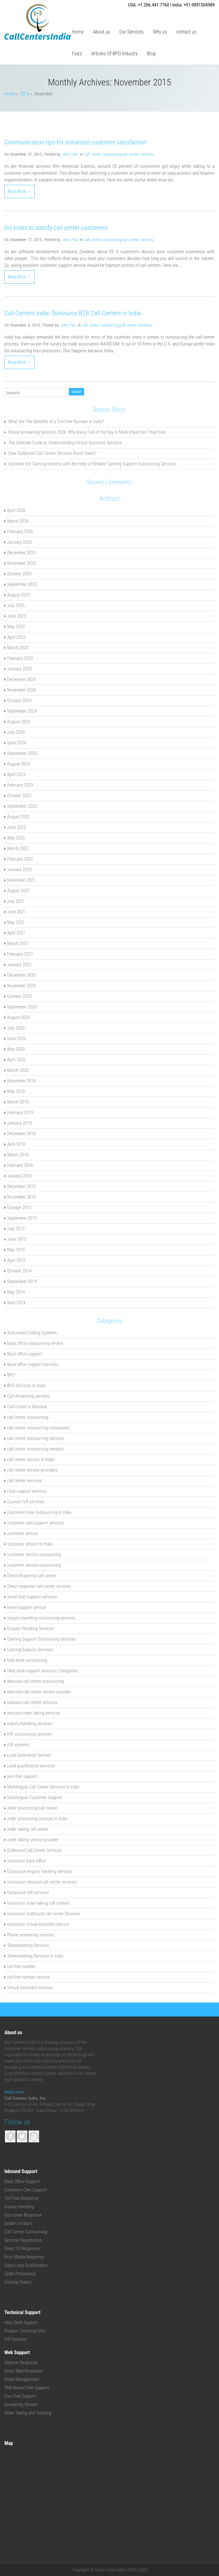 Image resolution: width=219 pixels, height=2576 pixels. Describe the element at coordinates (20, 785) in the screenshot. I see `February 2023` at that location.